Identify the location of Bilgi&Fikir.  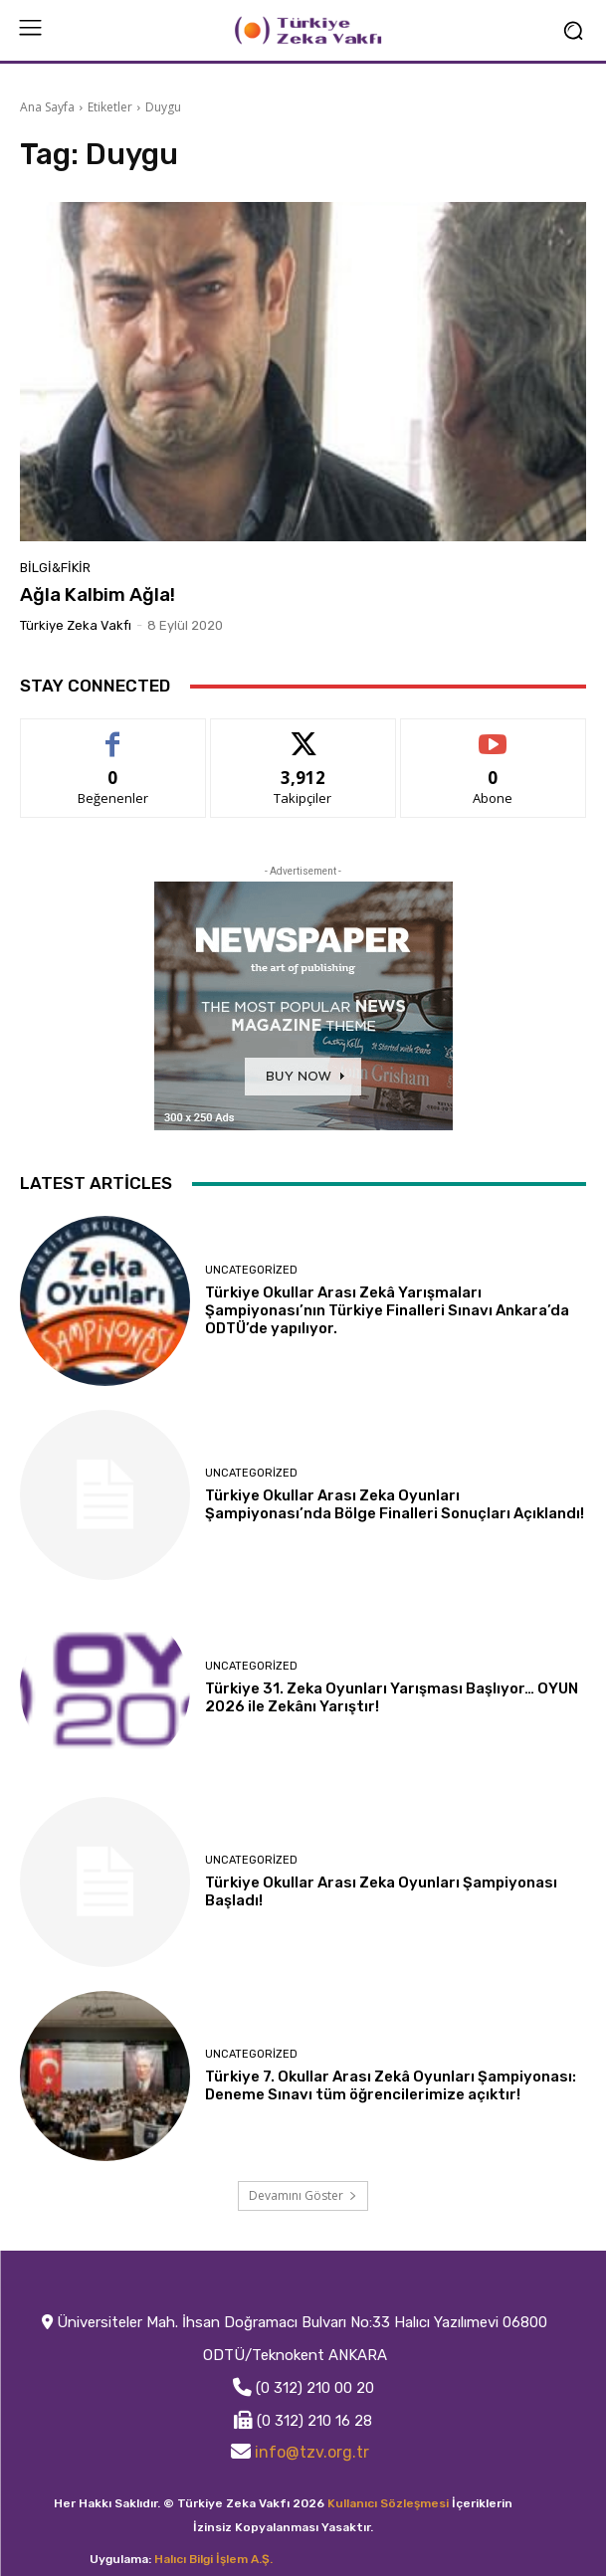
(55, 567).